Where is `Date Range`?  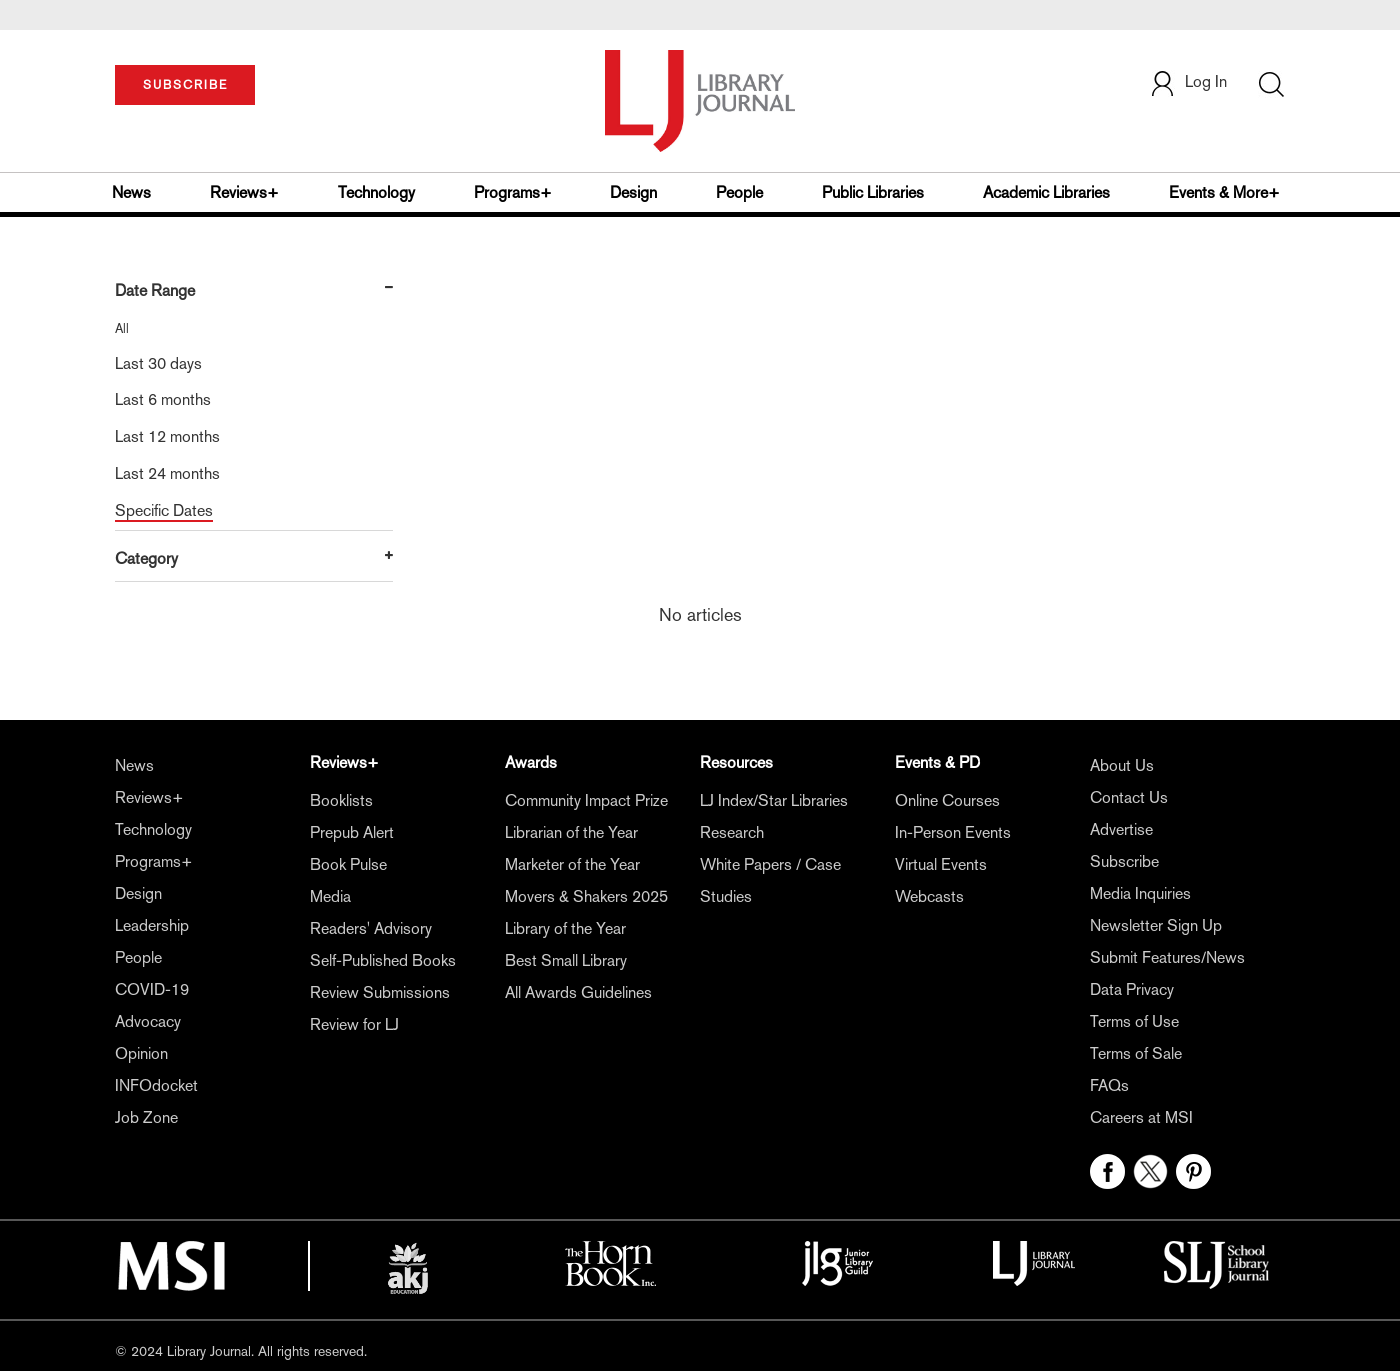
Date Range is located at coordinates (155, 290).